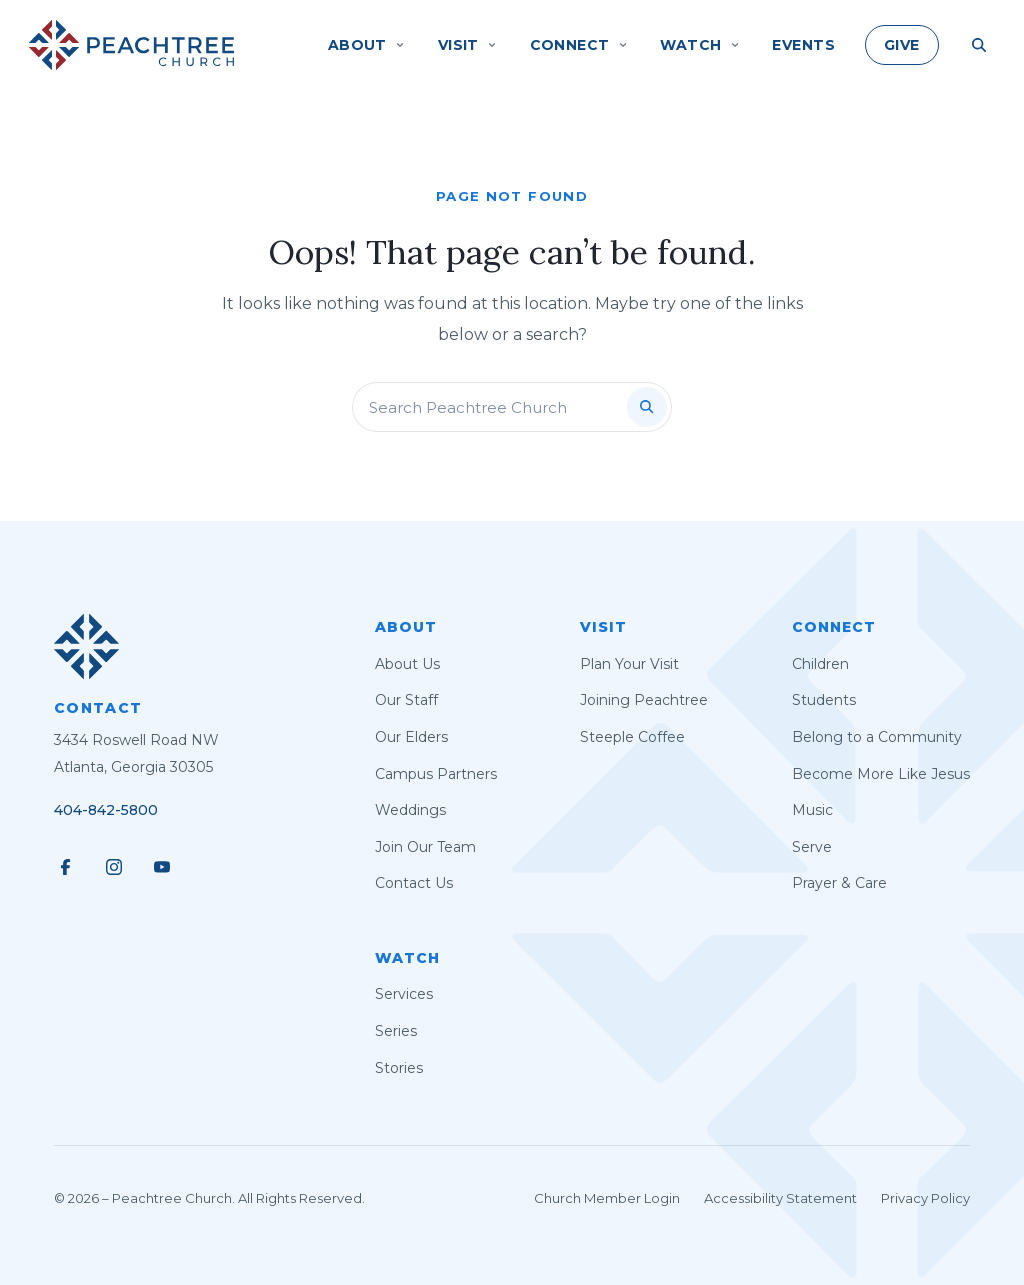  I want to click on Steeple Coffee, so click(632, 737).